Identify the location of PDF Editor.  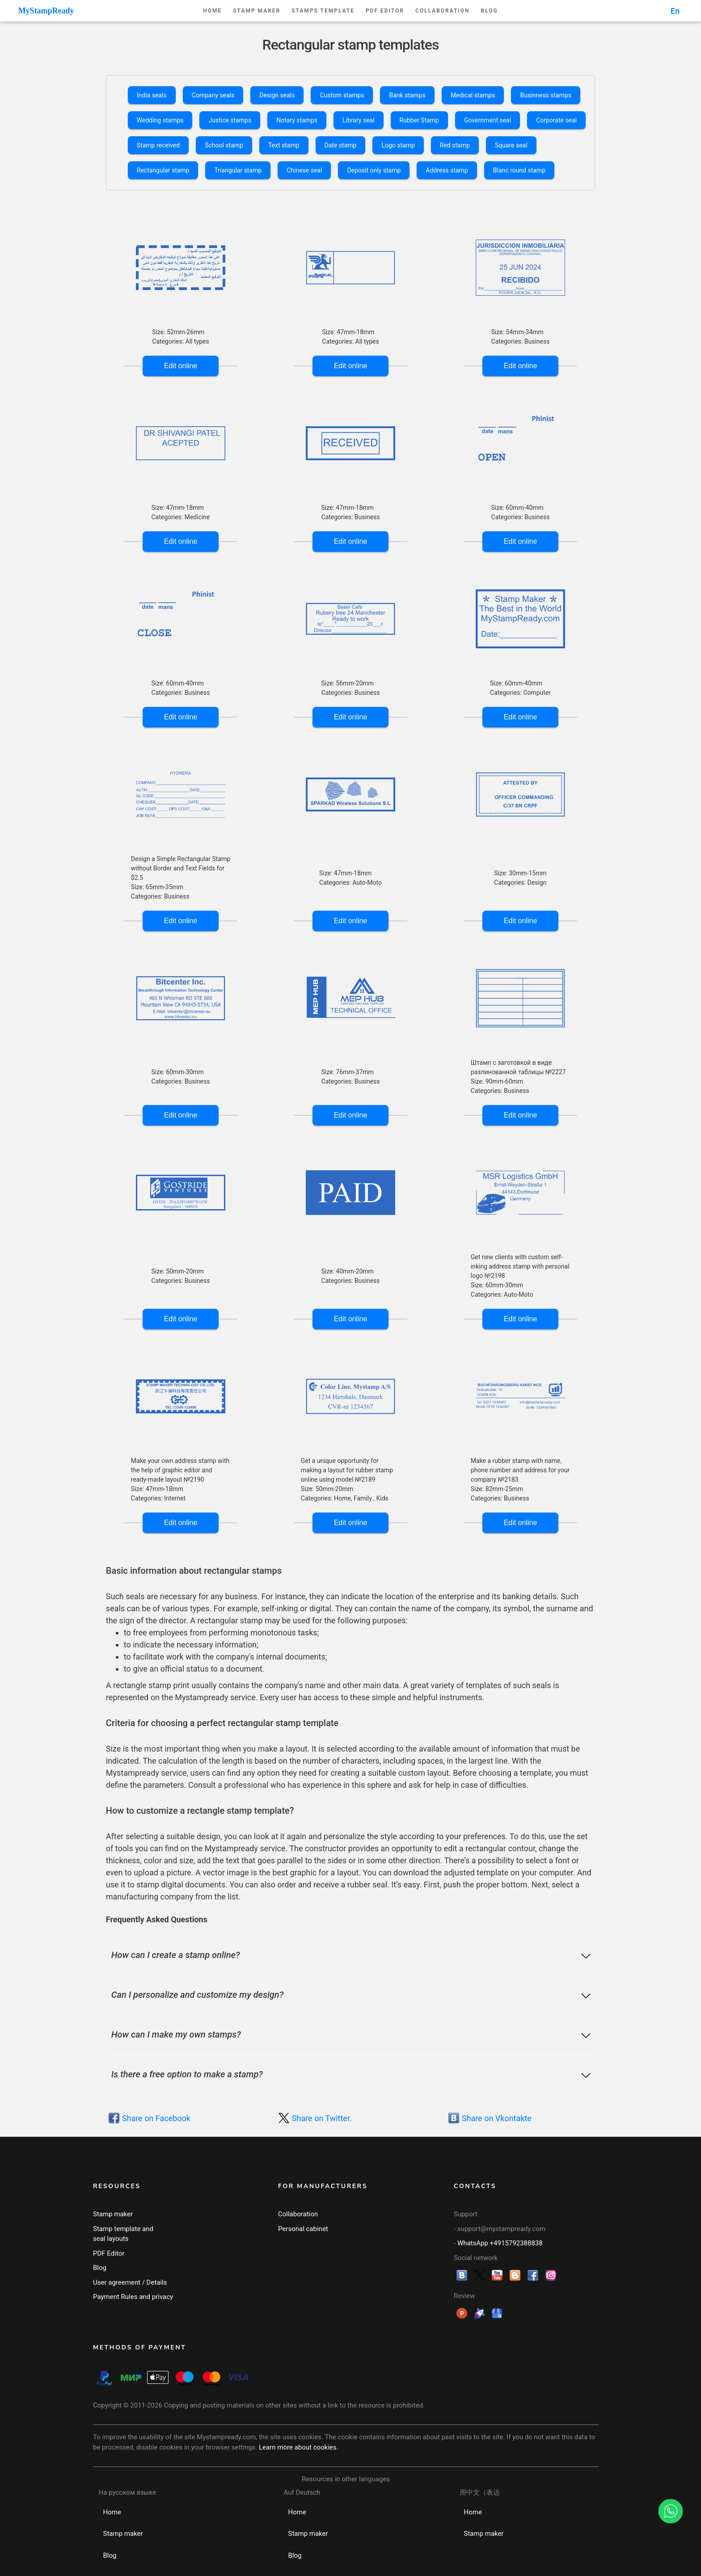
(385, 11).